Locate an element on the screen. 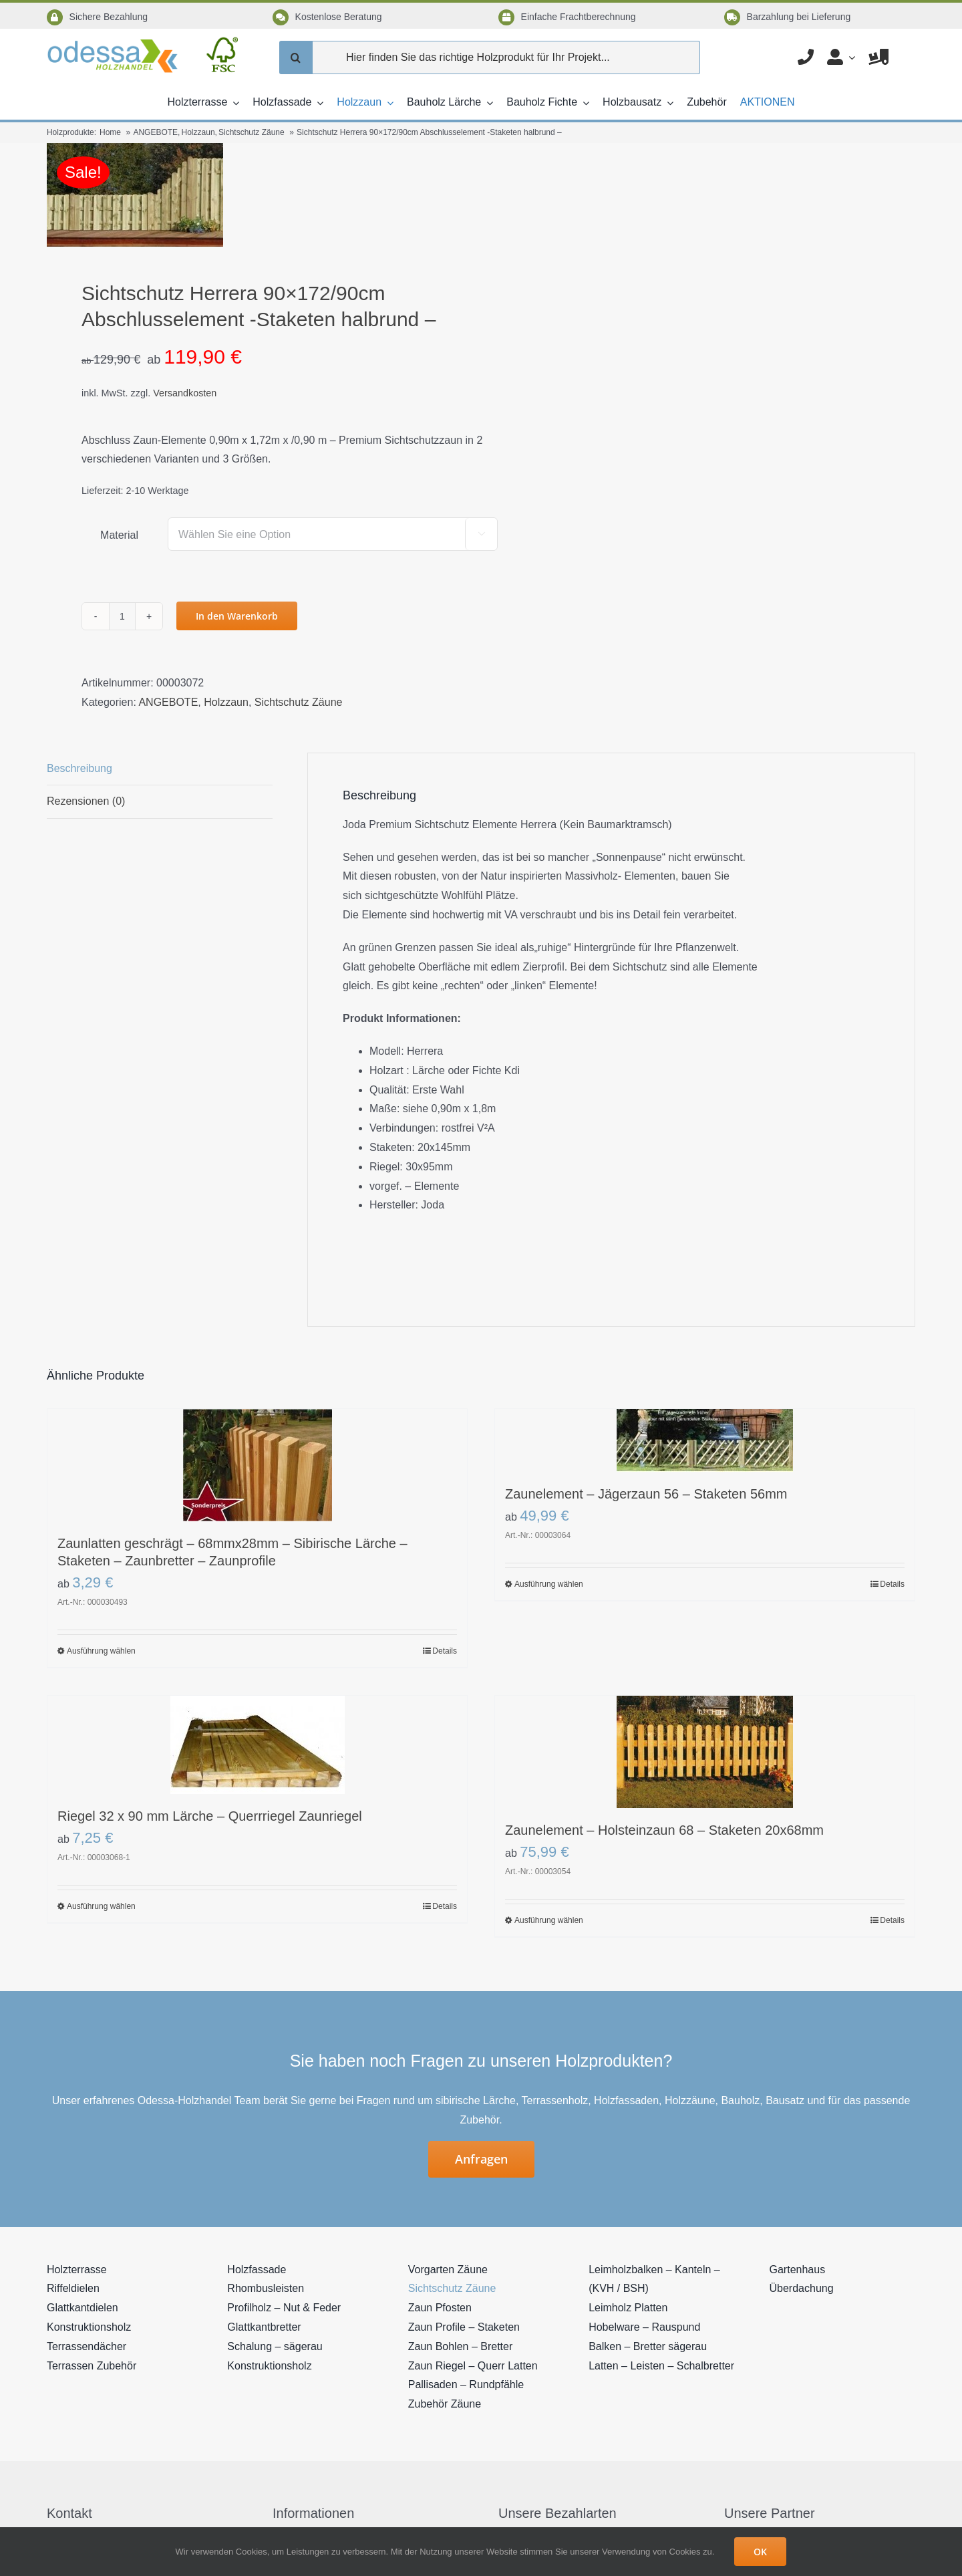 Image resolution: width=962 pixels, height=2576 pixels. ANGEBOTE is located at coordinates (168, 702).